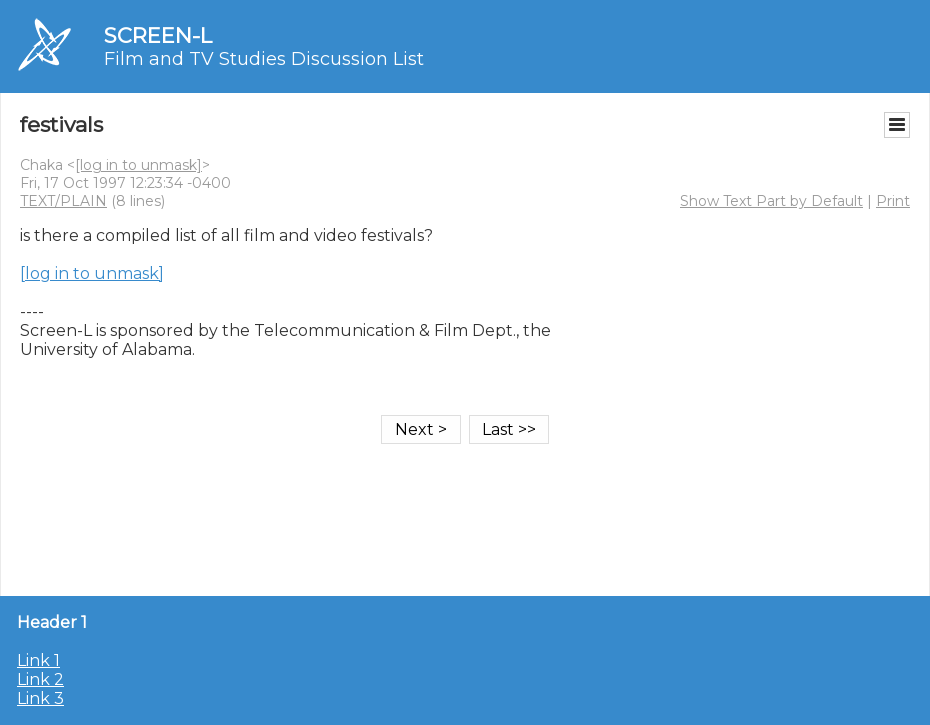  What do you see at coordinates (40, 679) in the screenshot?
I see `Link 2` at bounding box center [40, 679].